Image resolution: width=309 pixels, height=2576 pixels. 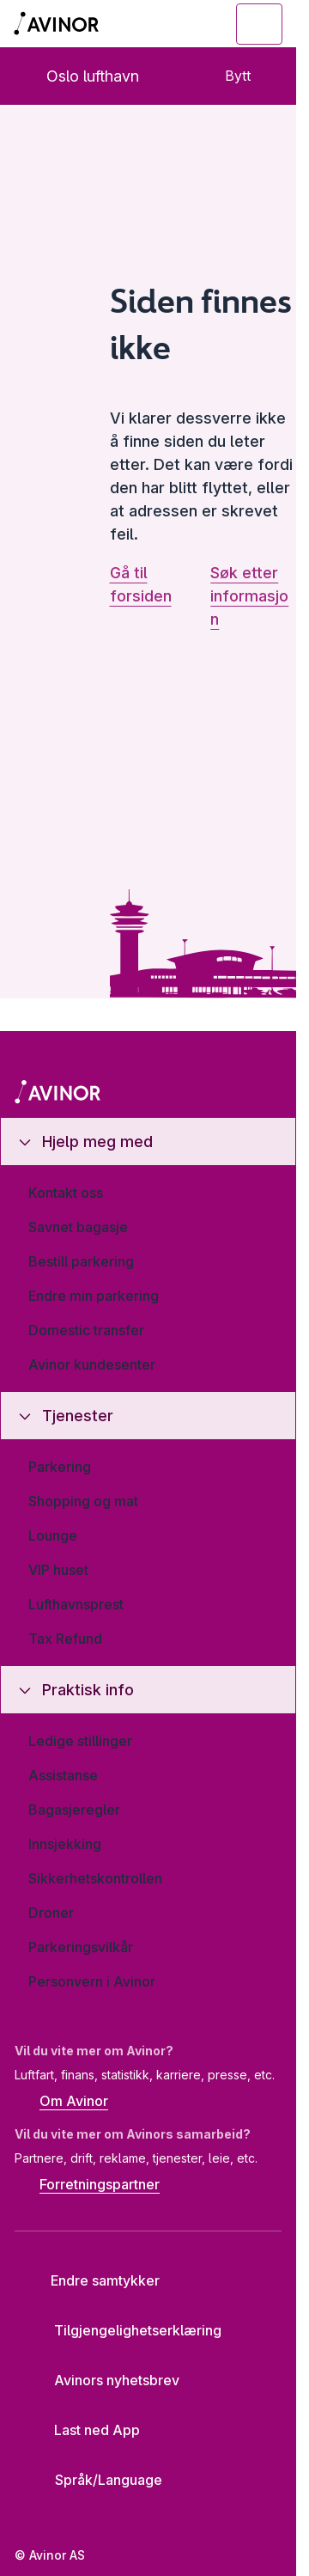 What do you see at coordinates (58, 1569) in the screenshot?
I see `VIP huset` at bounding box center [58, 1569].